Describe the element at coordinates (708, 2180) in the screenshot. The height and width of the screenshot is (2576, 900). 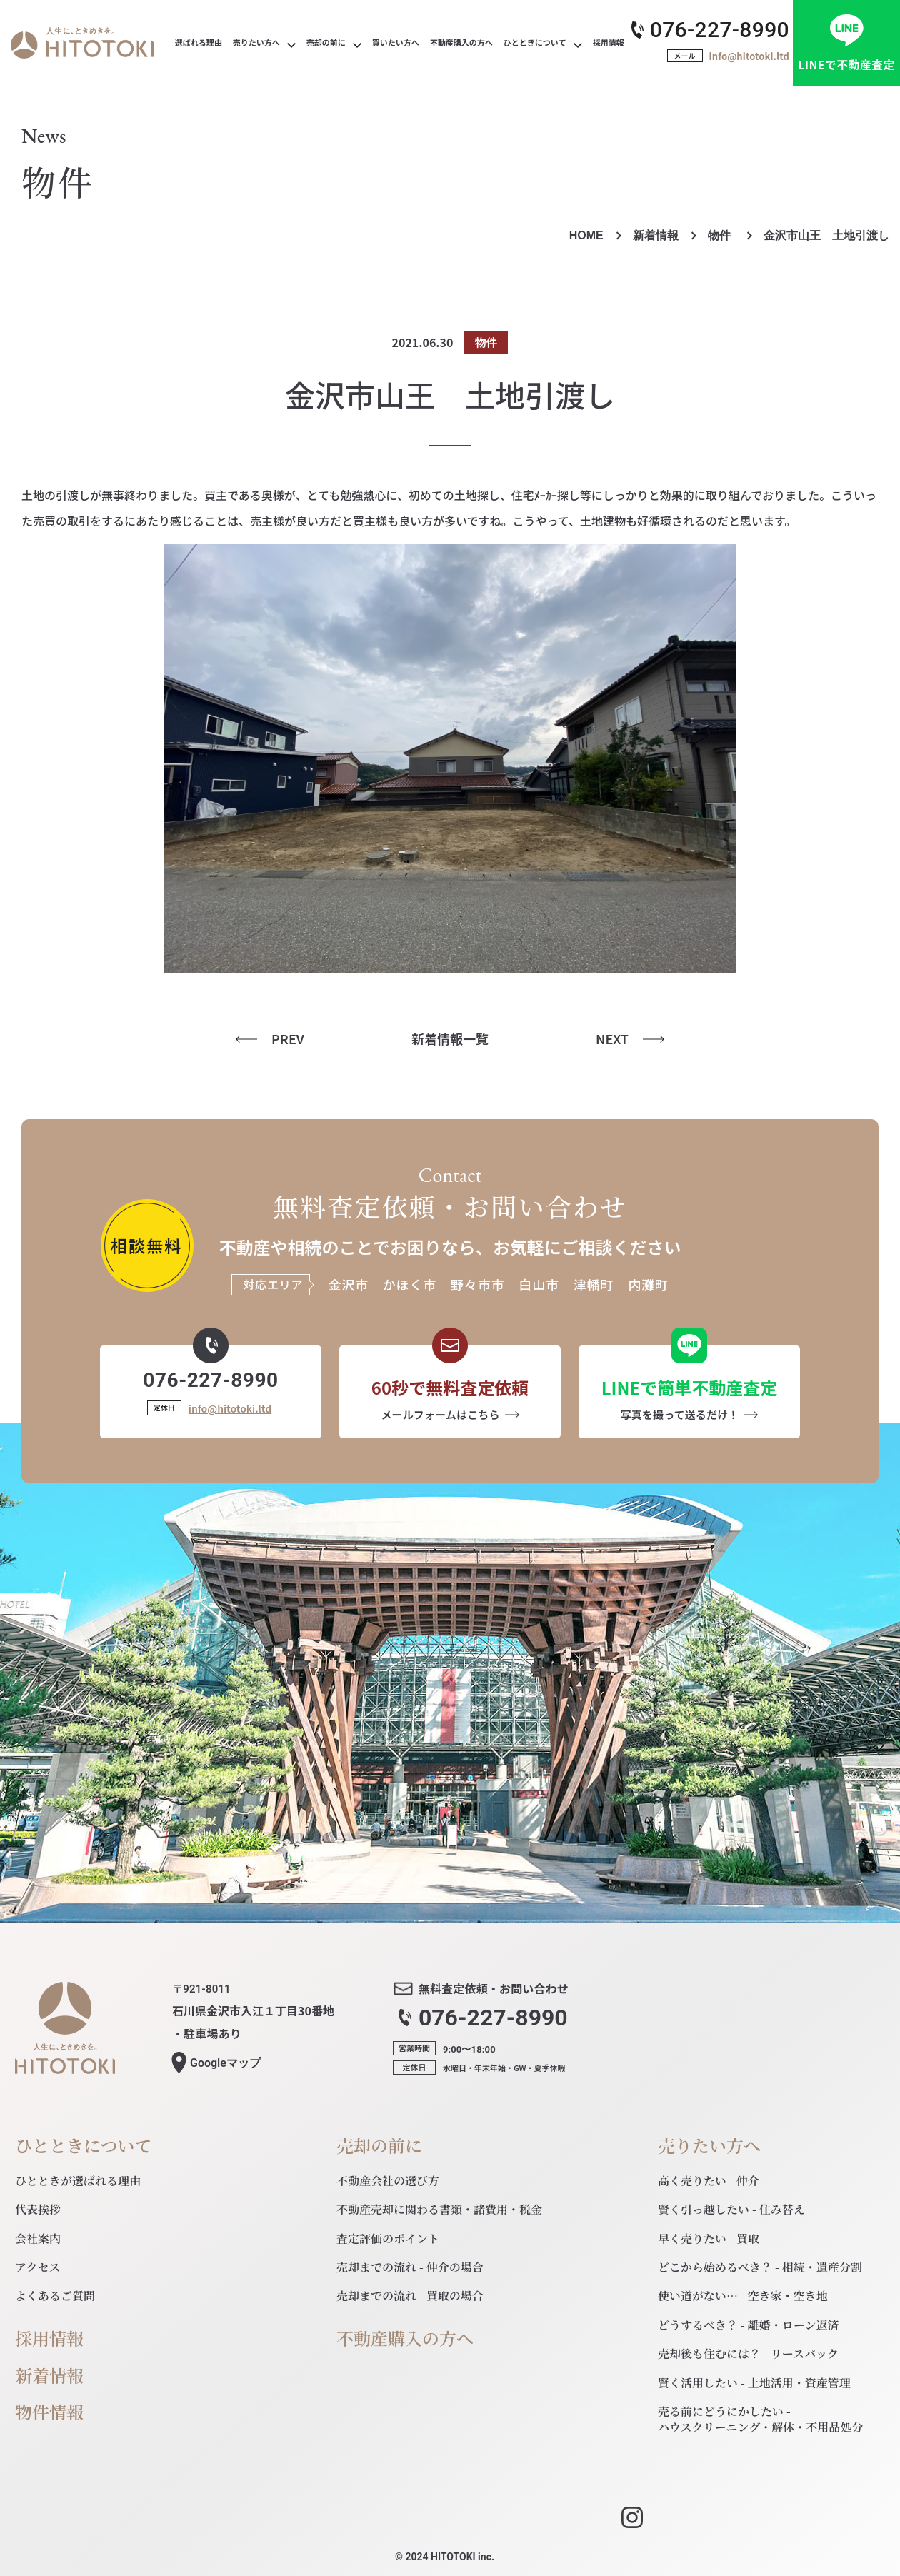
I see `高く売りたい - 仲介` at that location.